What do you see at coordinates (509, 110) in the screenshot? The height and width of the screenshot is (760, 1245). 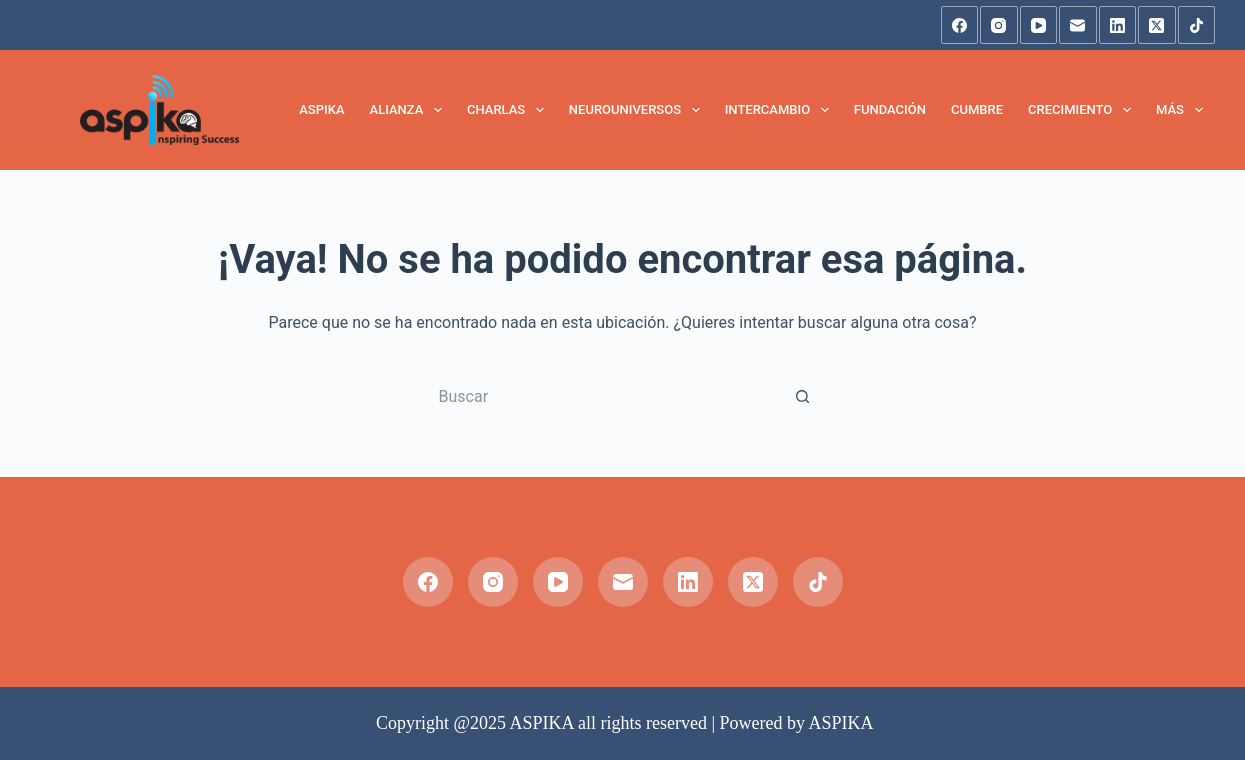 I see `Charlas` at bounding box center [509, 110].